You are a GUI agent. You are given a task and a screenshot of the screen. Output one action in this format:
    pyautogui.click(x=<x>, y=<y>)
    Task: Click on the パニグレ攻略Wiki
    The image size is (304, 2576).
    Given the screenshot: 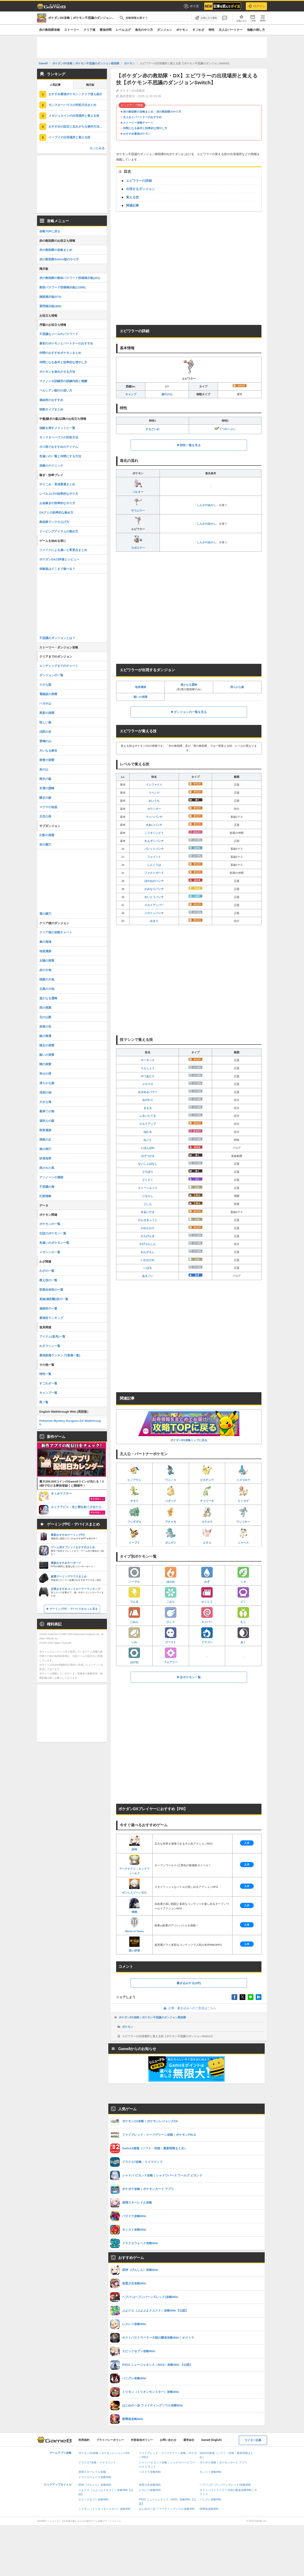 What is the action you would take?
    pyautogui.click(x=210, y=2499)
    